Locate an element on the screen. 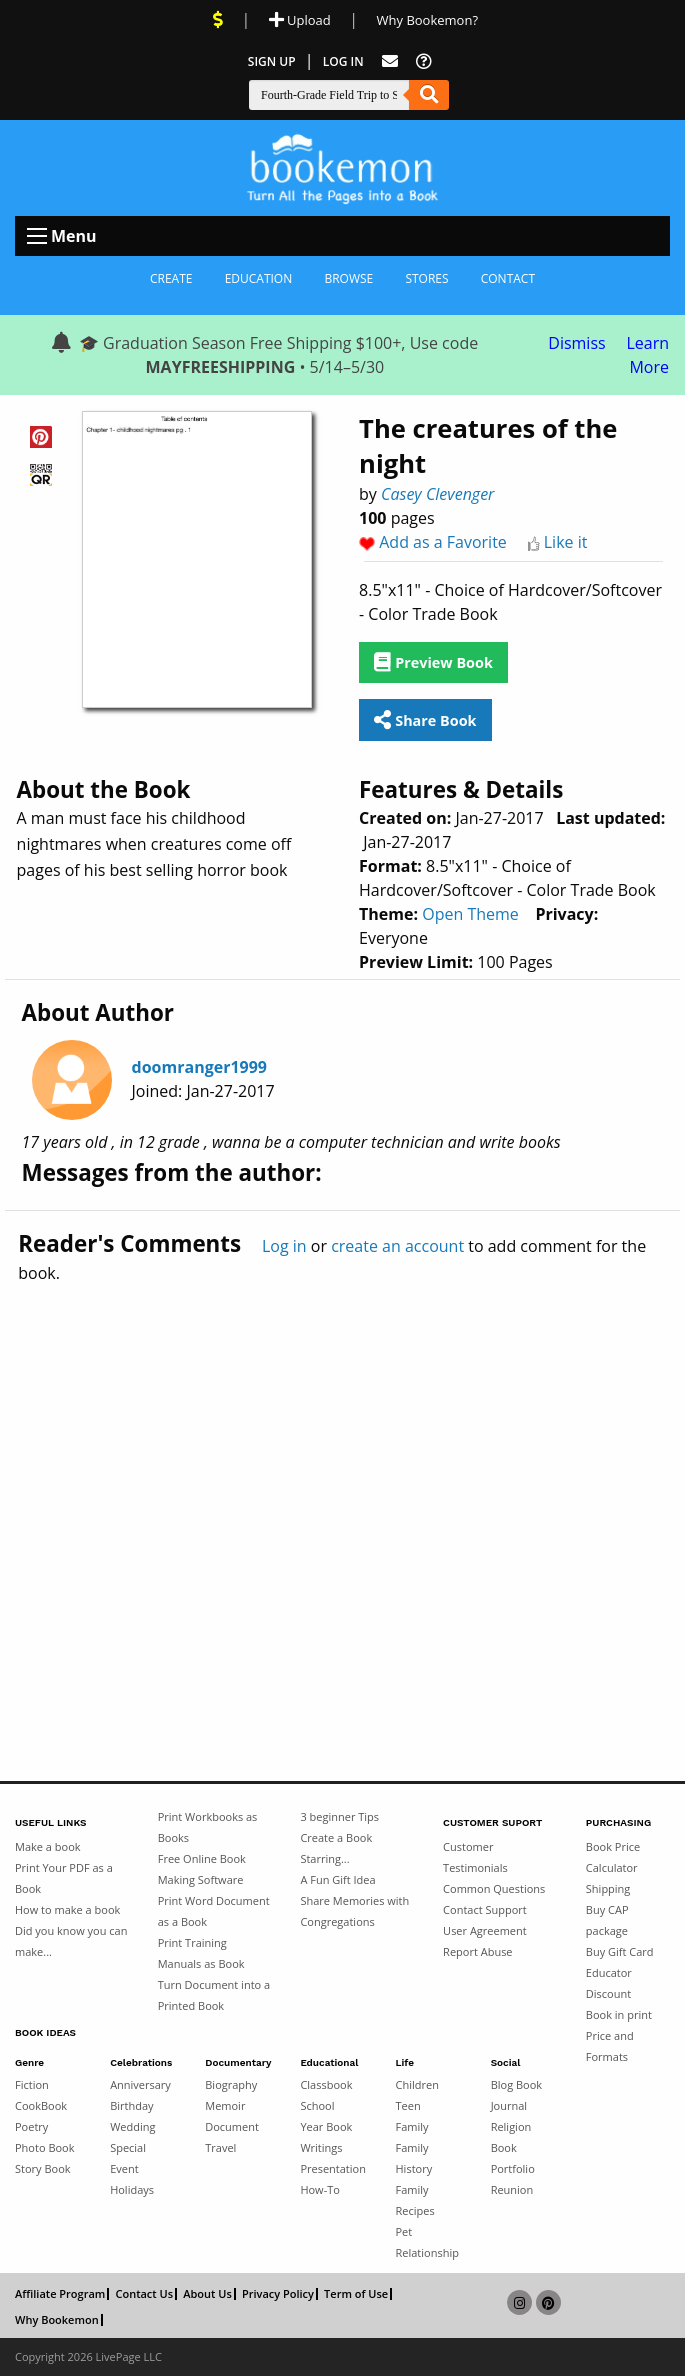 This screenshot has height=2376, width=685. Report Abuse is located at coordinates (477, 1951).